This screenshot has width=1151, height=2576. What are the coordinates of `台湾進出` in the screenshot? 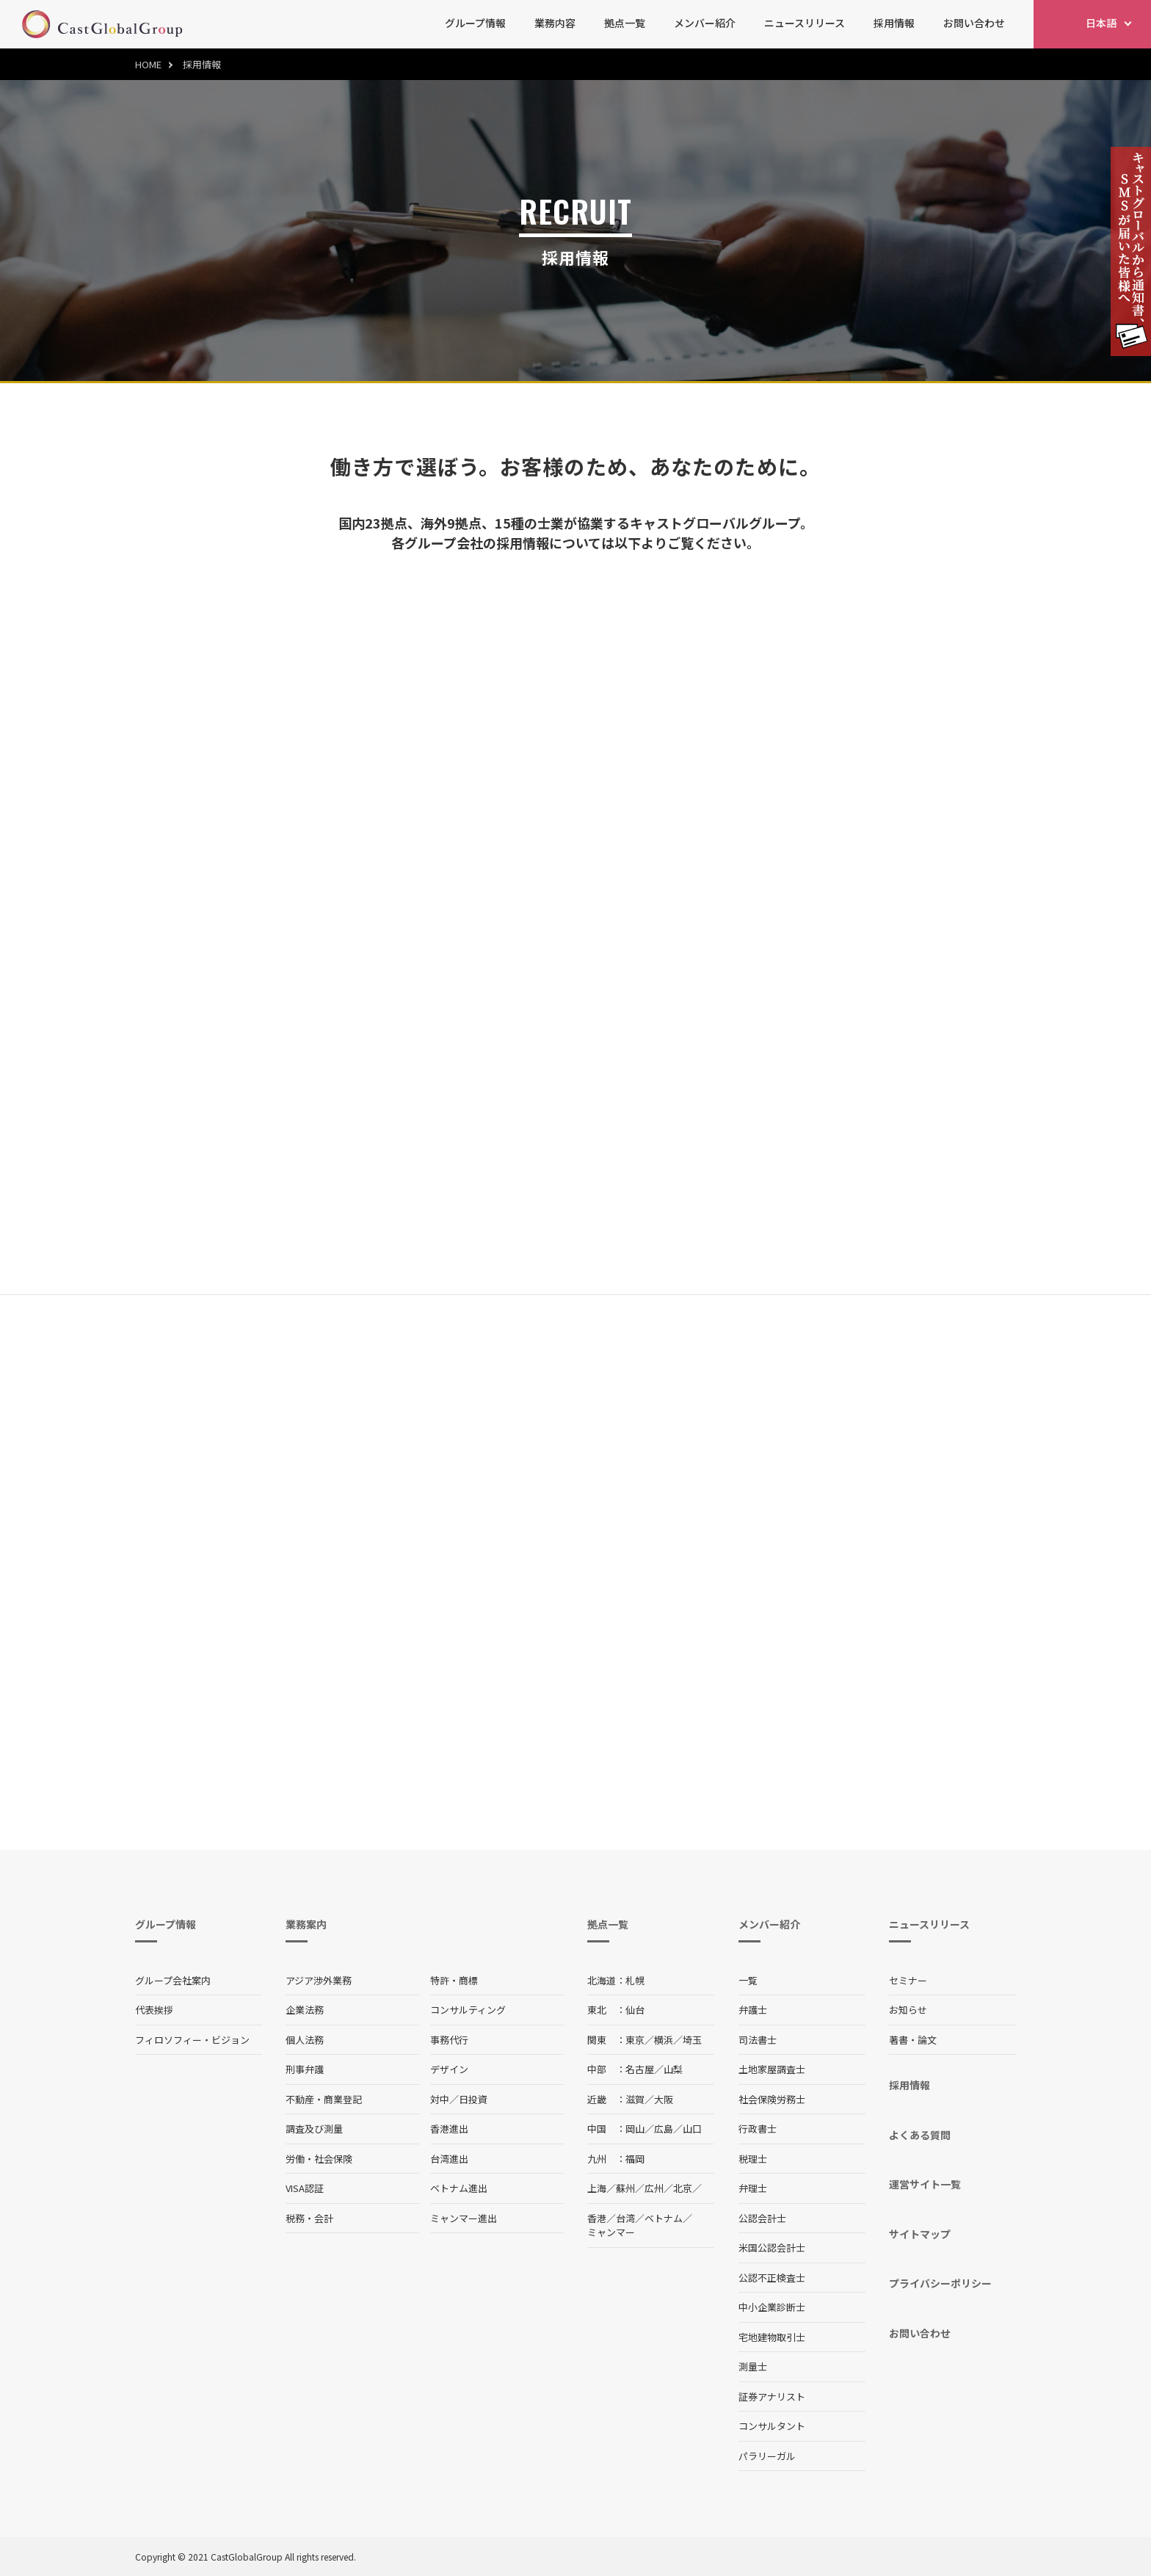 It's located at (449, 2159).